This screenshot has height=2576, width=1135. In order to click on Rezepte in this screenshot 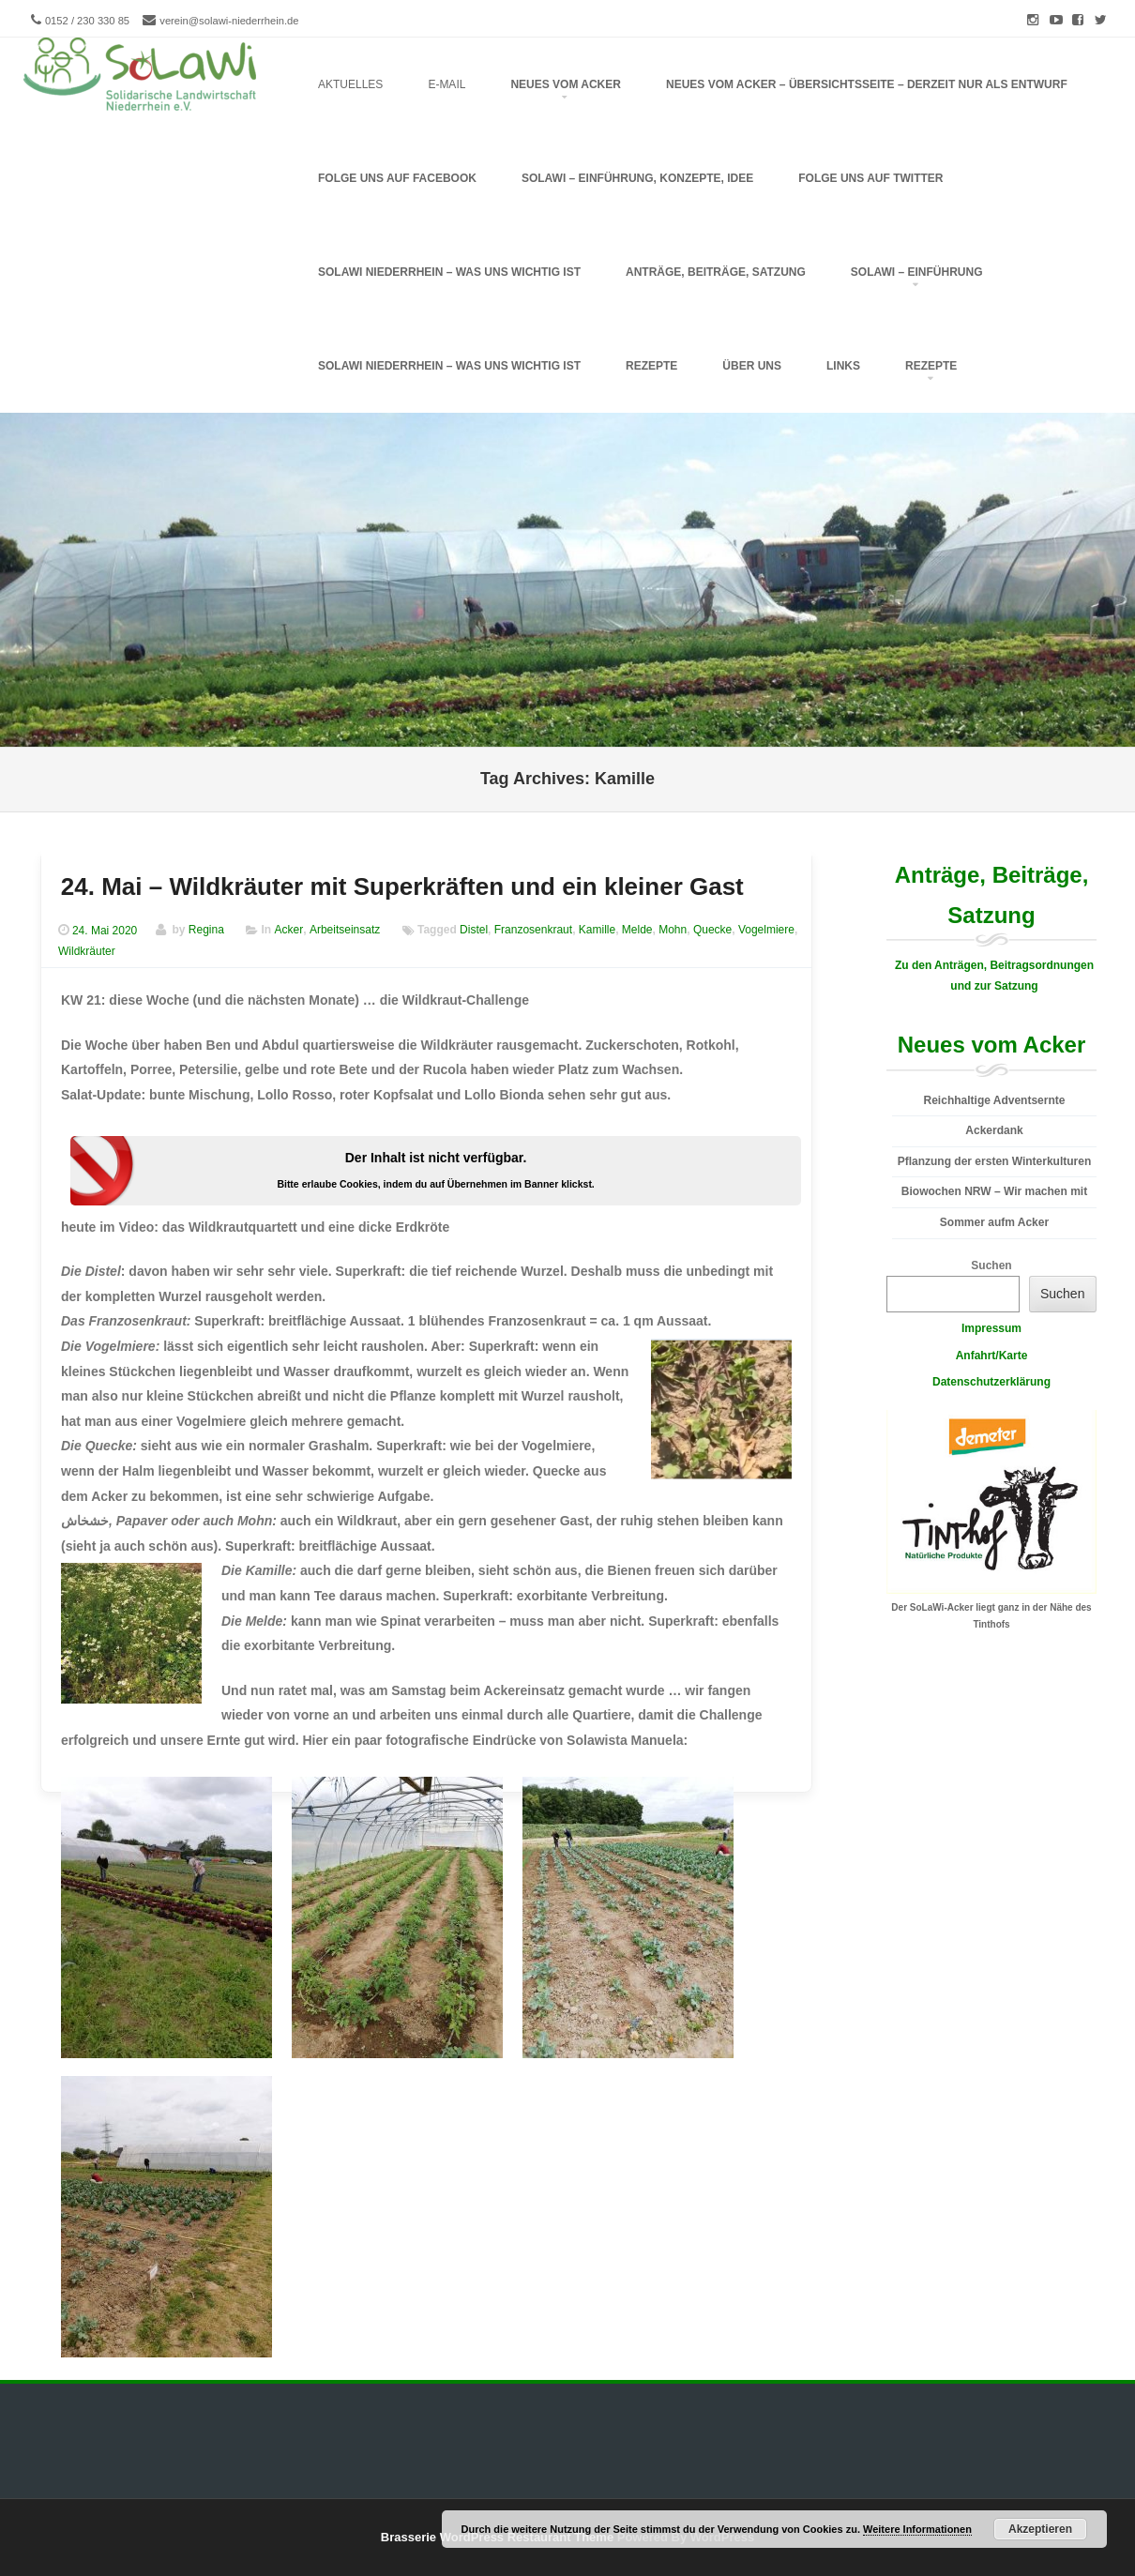, I will do `click(651, 365)`.